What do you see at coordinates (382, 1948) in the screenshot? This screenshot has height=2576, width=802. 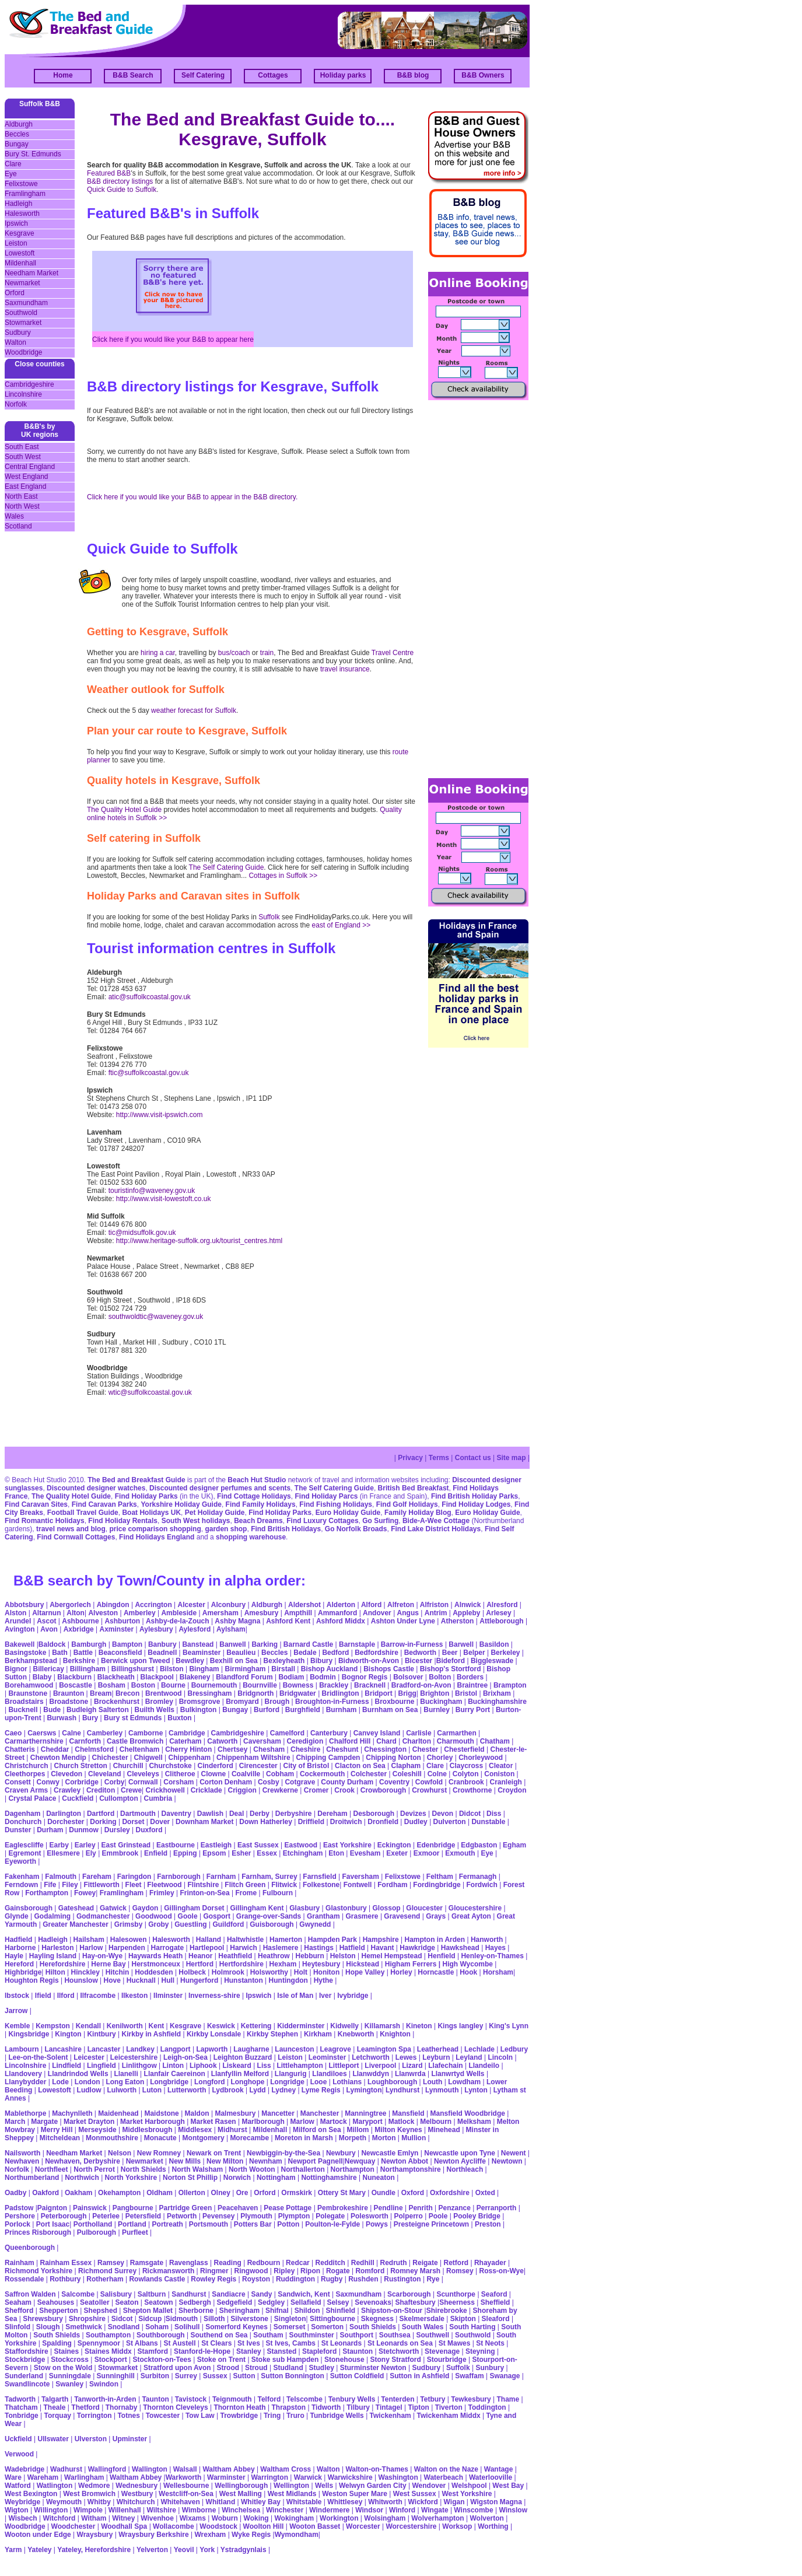 I see `Havant` at bounding box center [382, 1948].